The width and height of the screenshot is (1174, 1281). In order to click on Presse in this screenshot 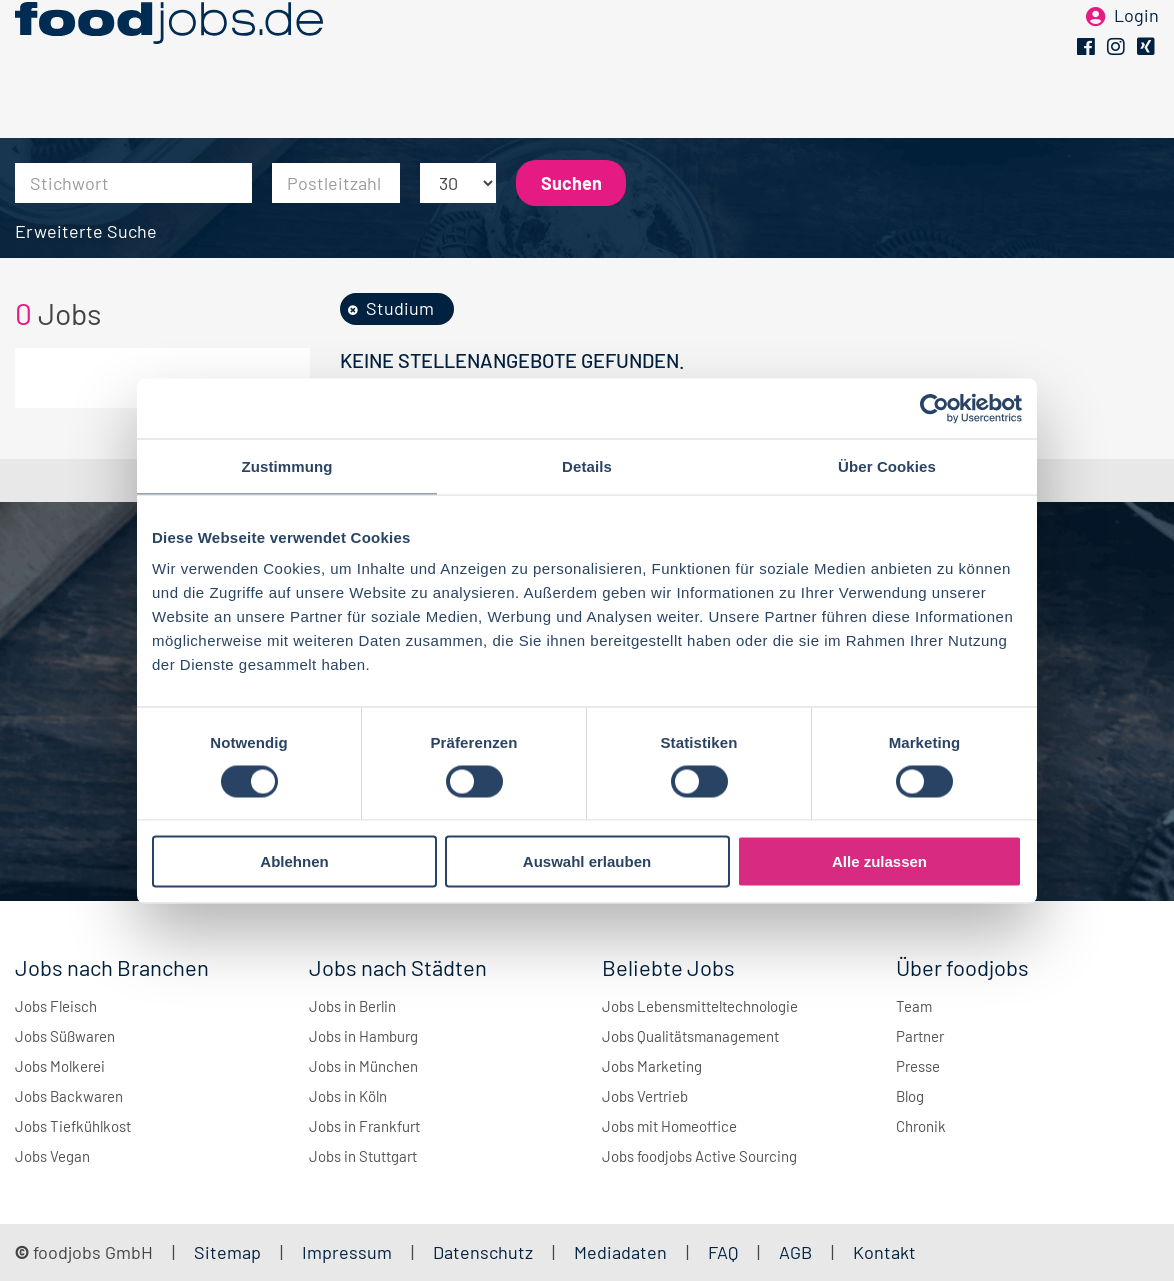, I will do `click(918, 1066)`.